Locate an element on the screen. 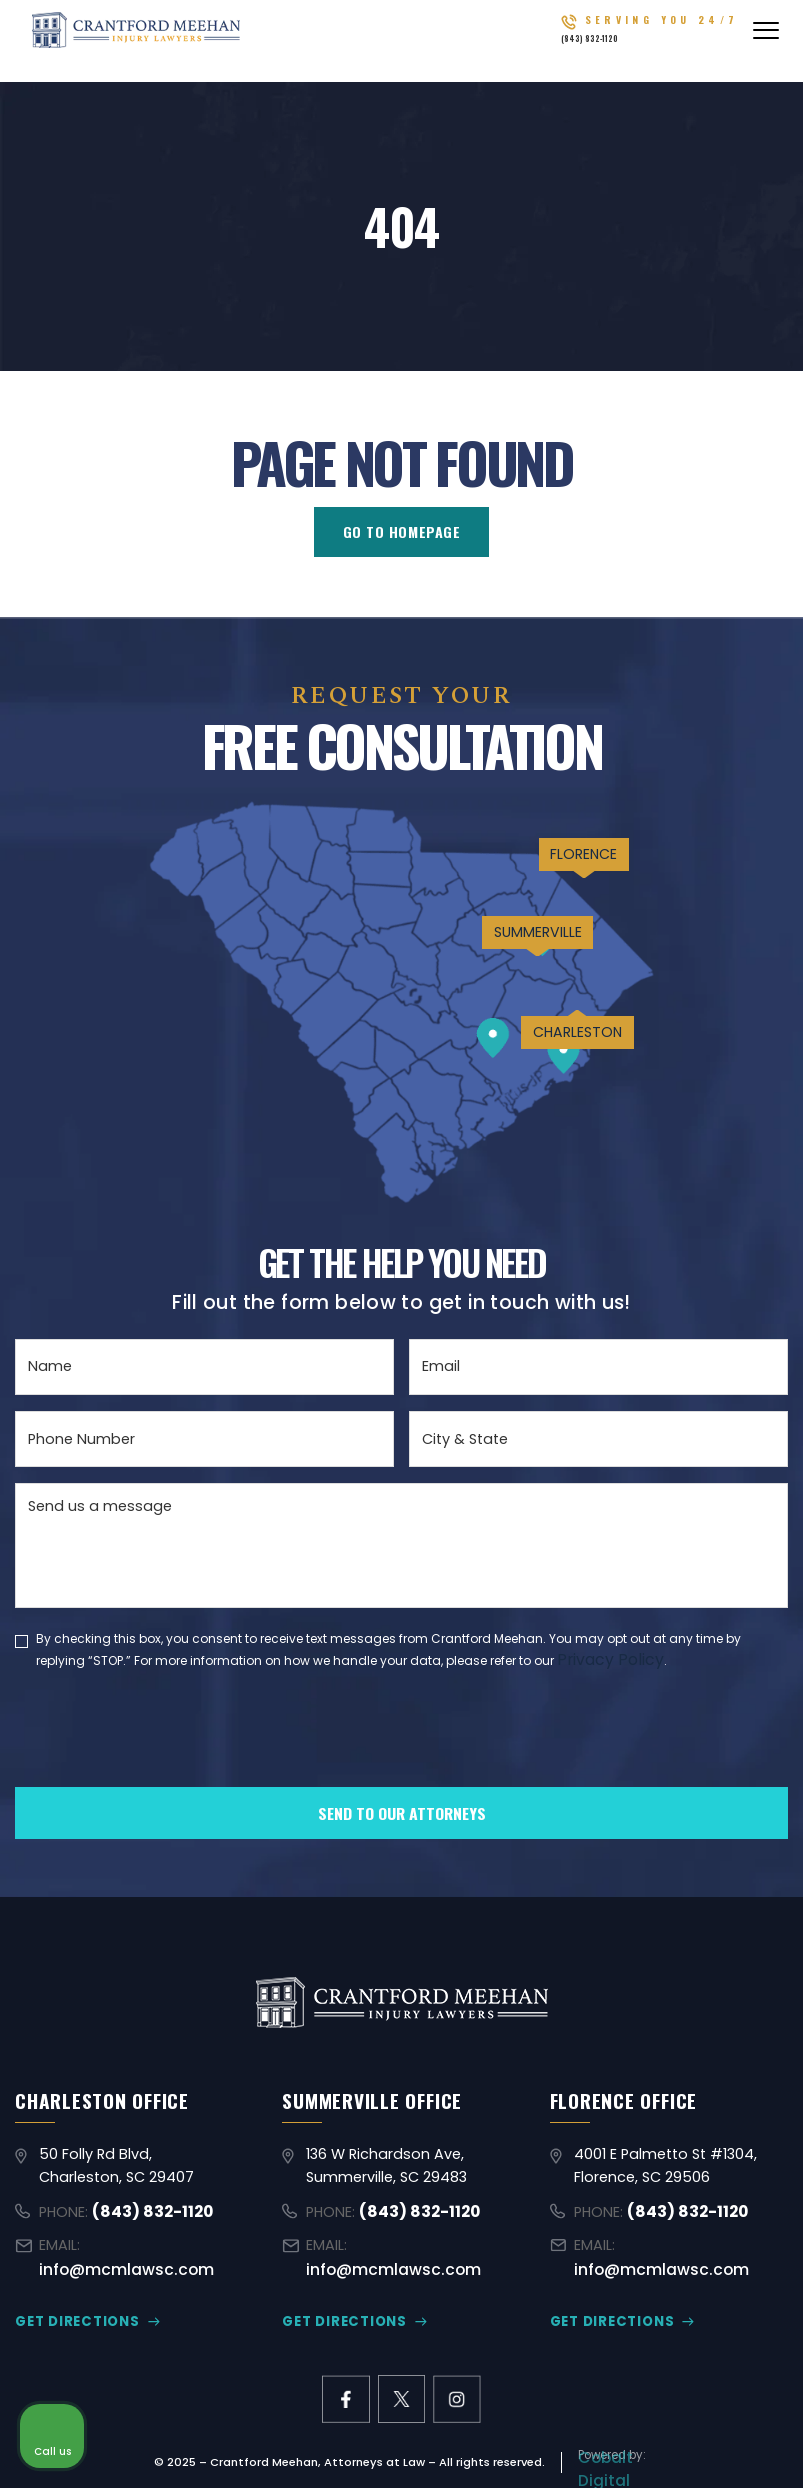 The height and width of the screenshot is (2488, 803). [X former Twitter link] is located at coordinates (401, 2377).